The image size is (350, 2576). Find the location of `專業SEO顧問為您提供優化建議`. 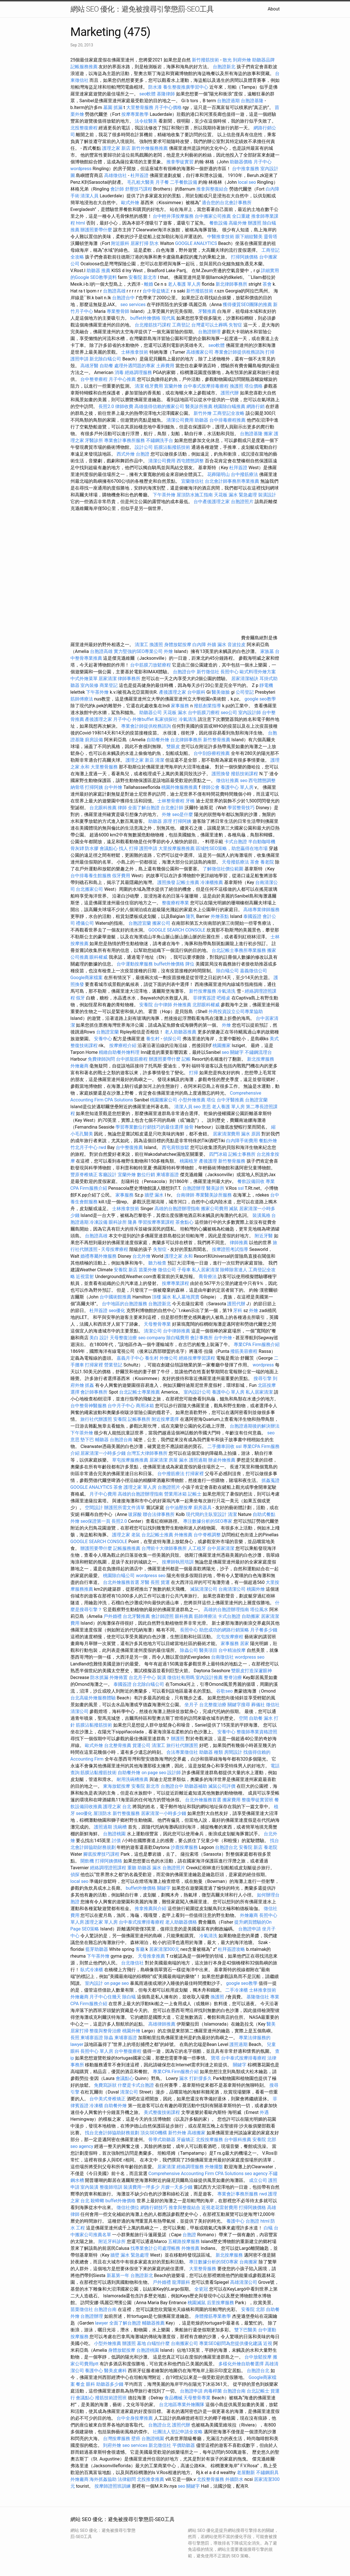

專業SEO顧問為您提供優化建議 is located at coordinates (230, 2343).